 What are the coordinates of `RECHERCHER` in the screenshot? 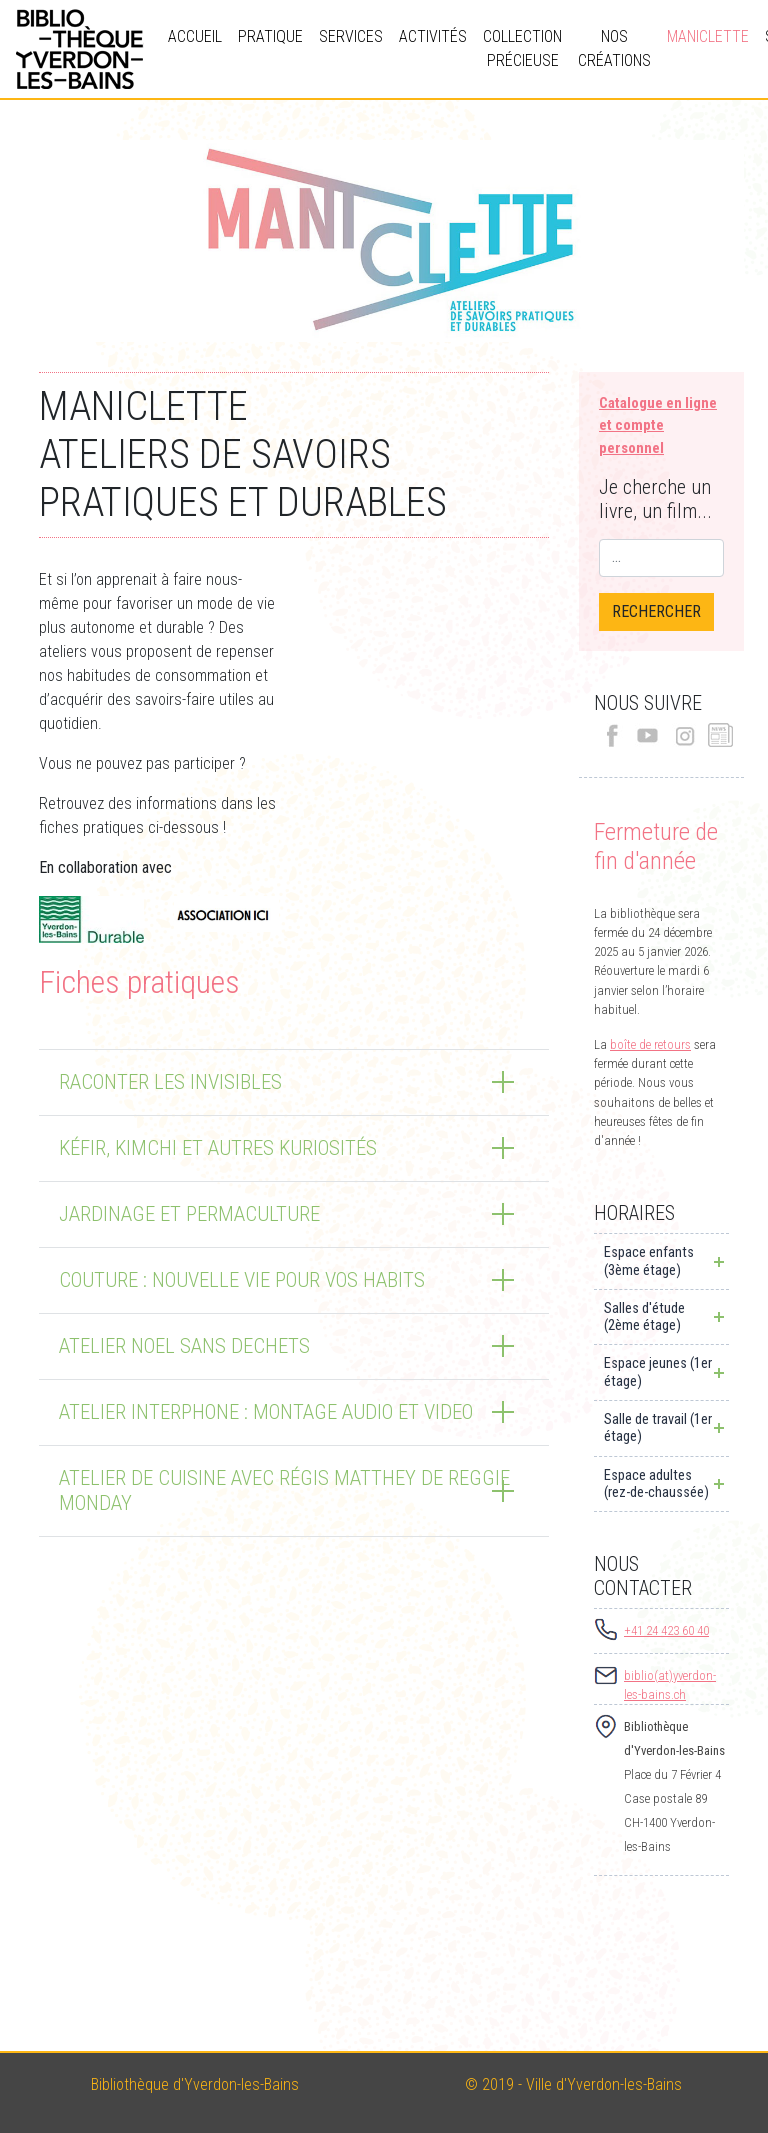 It's located at (656, 611).